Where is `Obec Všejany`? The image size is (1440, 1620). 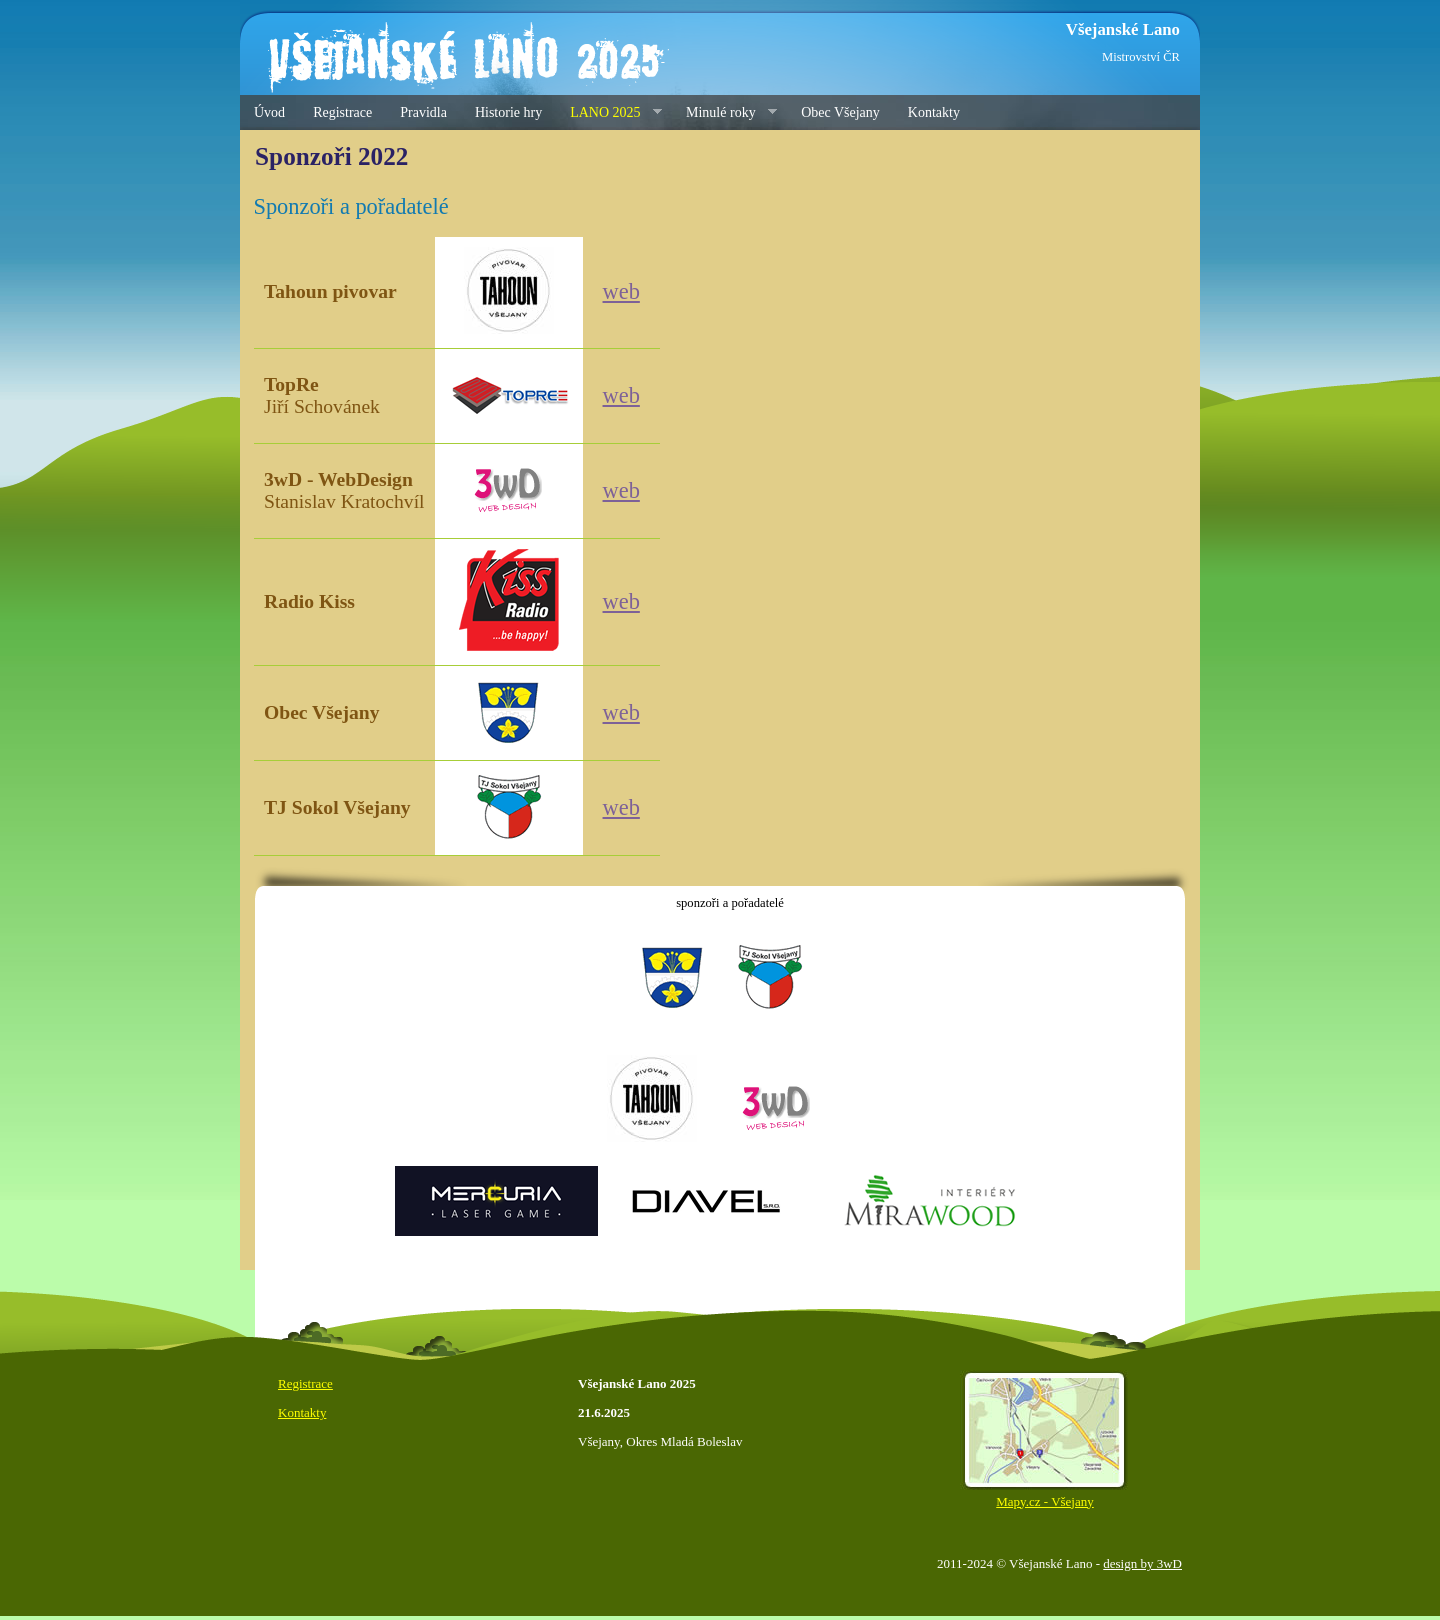
Obec Všejany is located at coordinates (840, 112).